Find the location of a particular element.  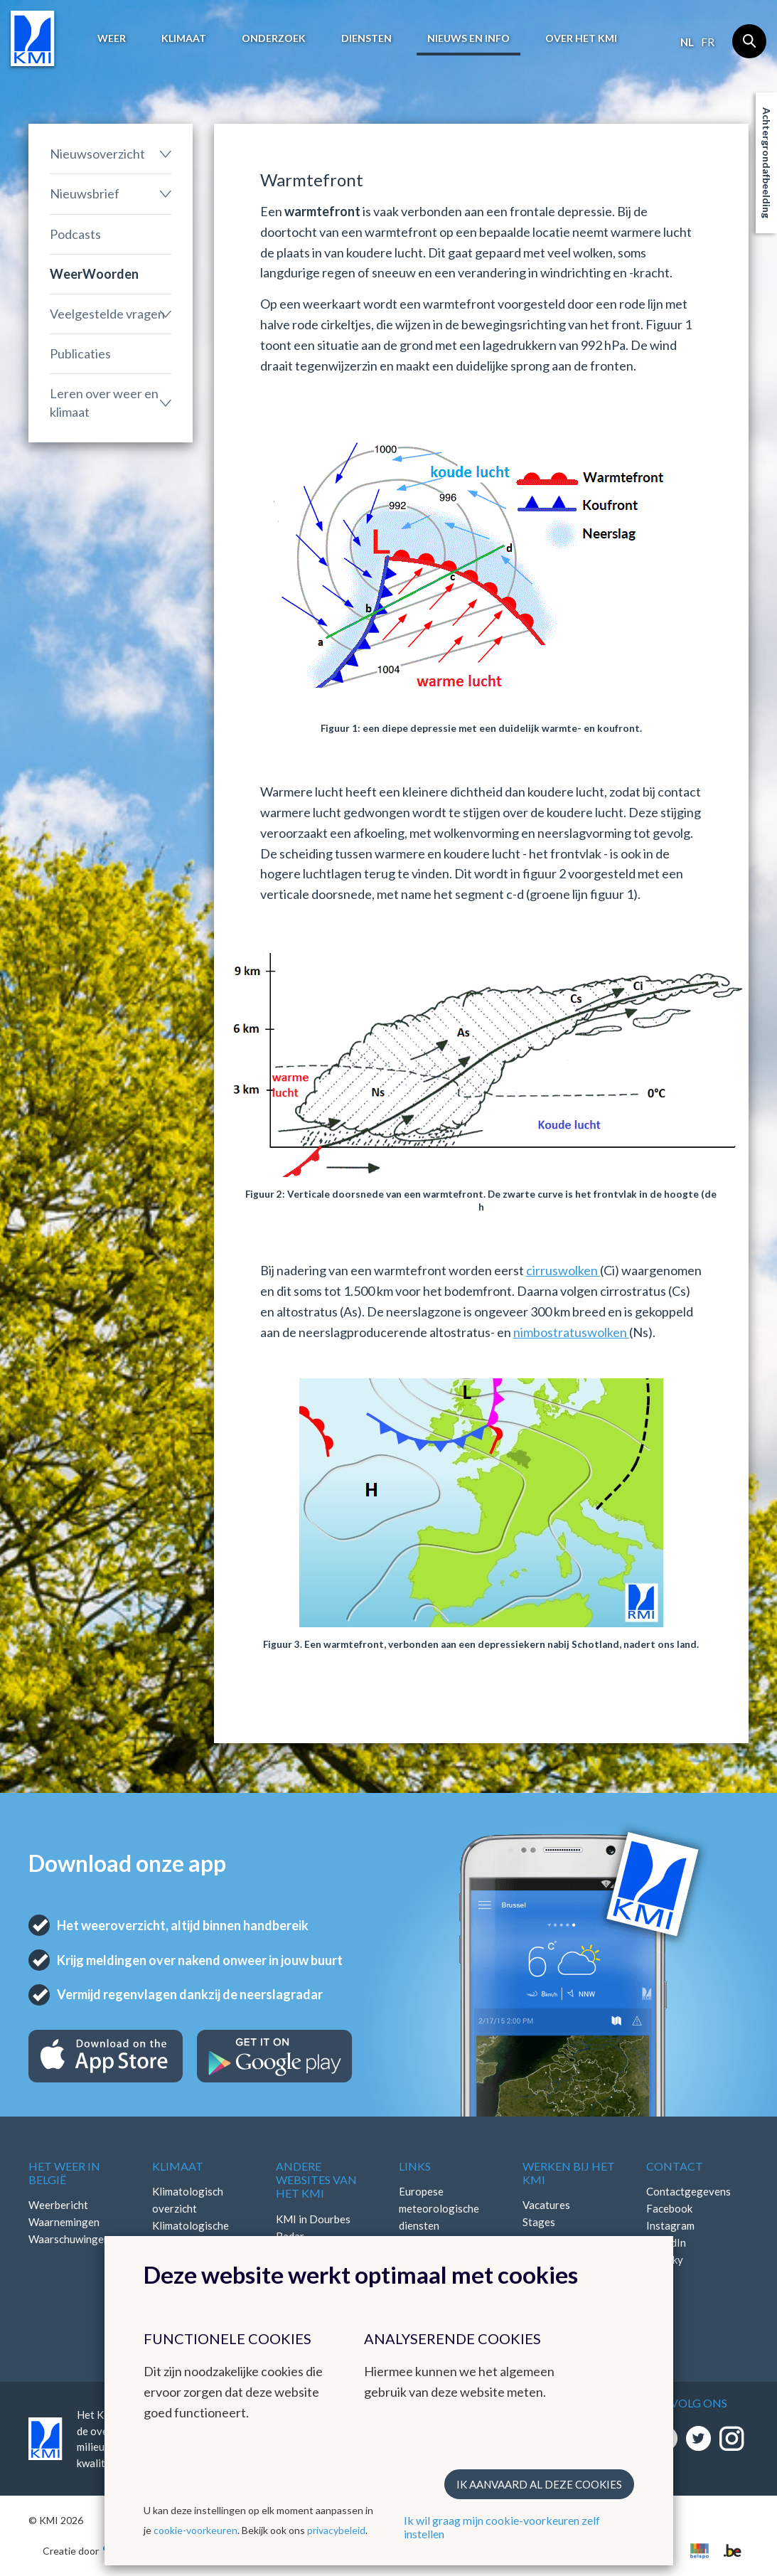

Podcasts is located at coordinates (75, 234).